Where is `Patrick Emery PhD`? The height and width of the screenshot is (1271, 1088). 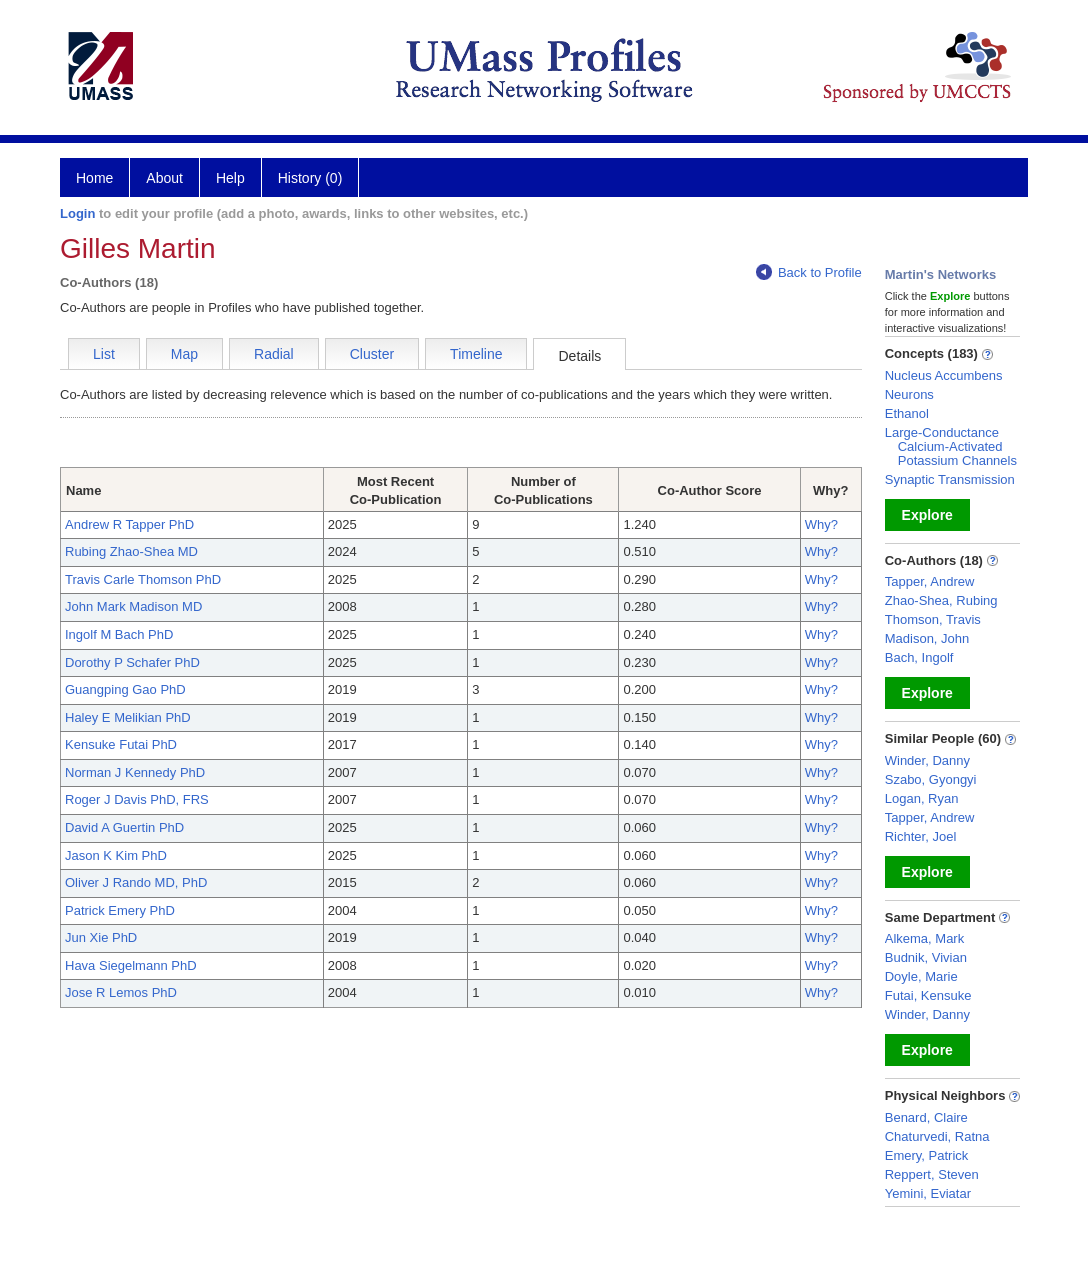 Patrick Emery PhD is located at coordinates (120, 910).